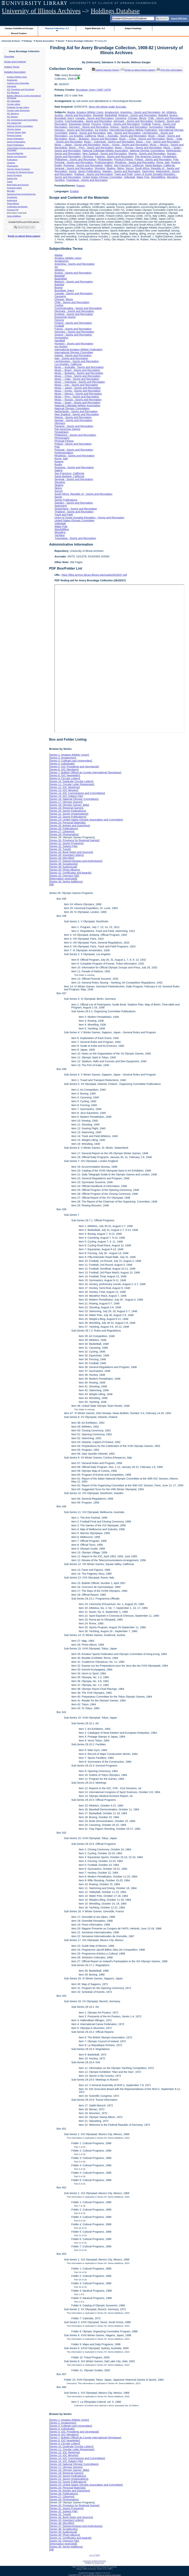  Describe the element at coordinates (93, 174) in the screenshot. I see `Thailand - Sports and Recreation` at that location.